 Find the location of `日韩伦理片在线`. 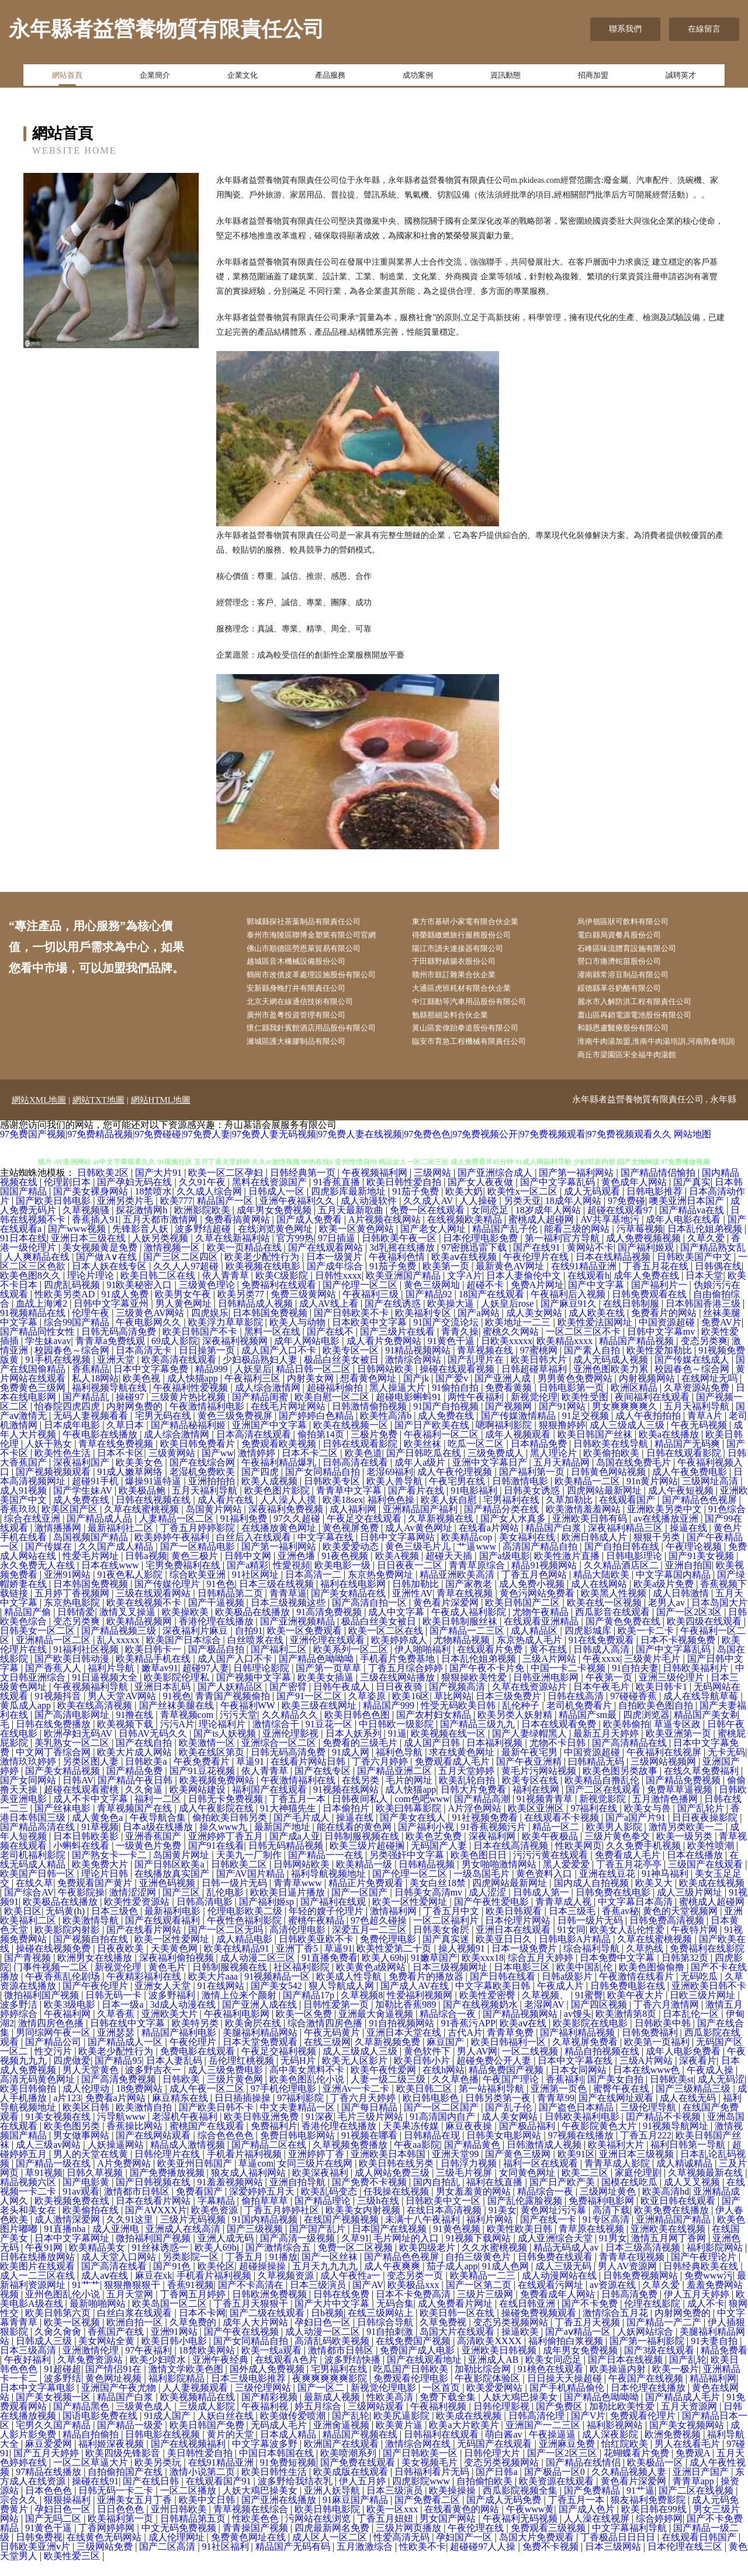

日韩伦理片在线 is located at coordinates (168, 2169).